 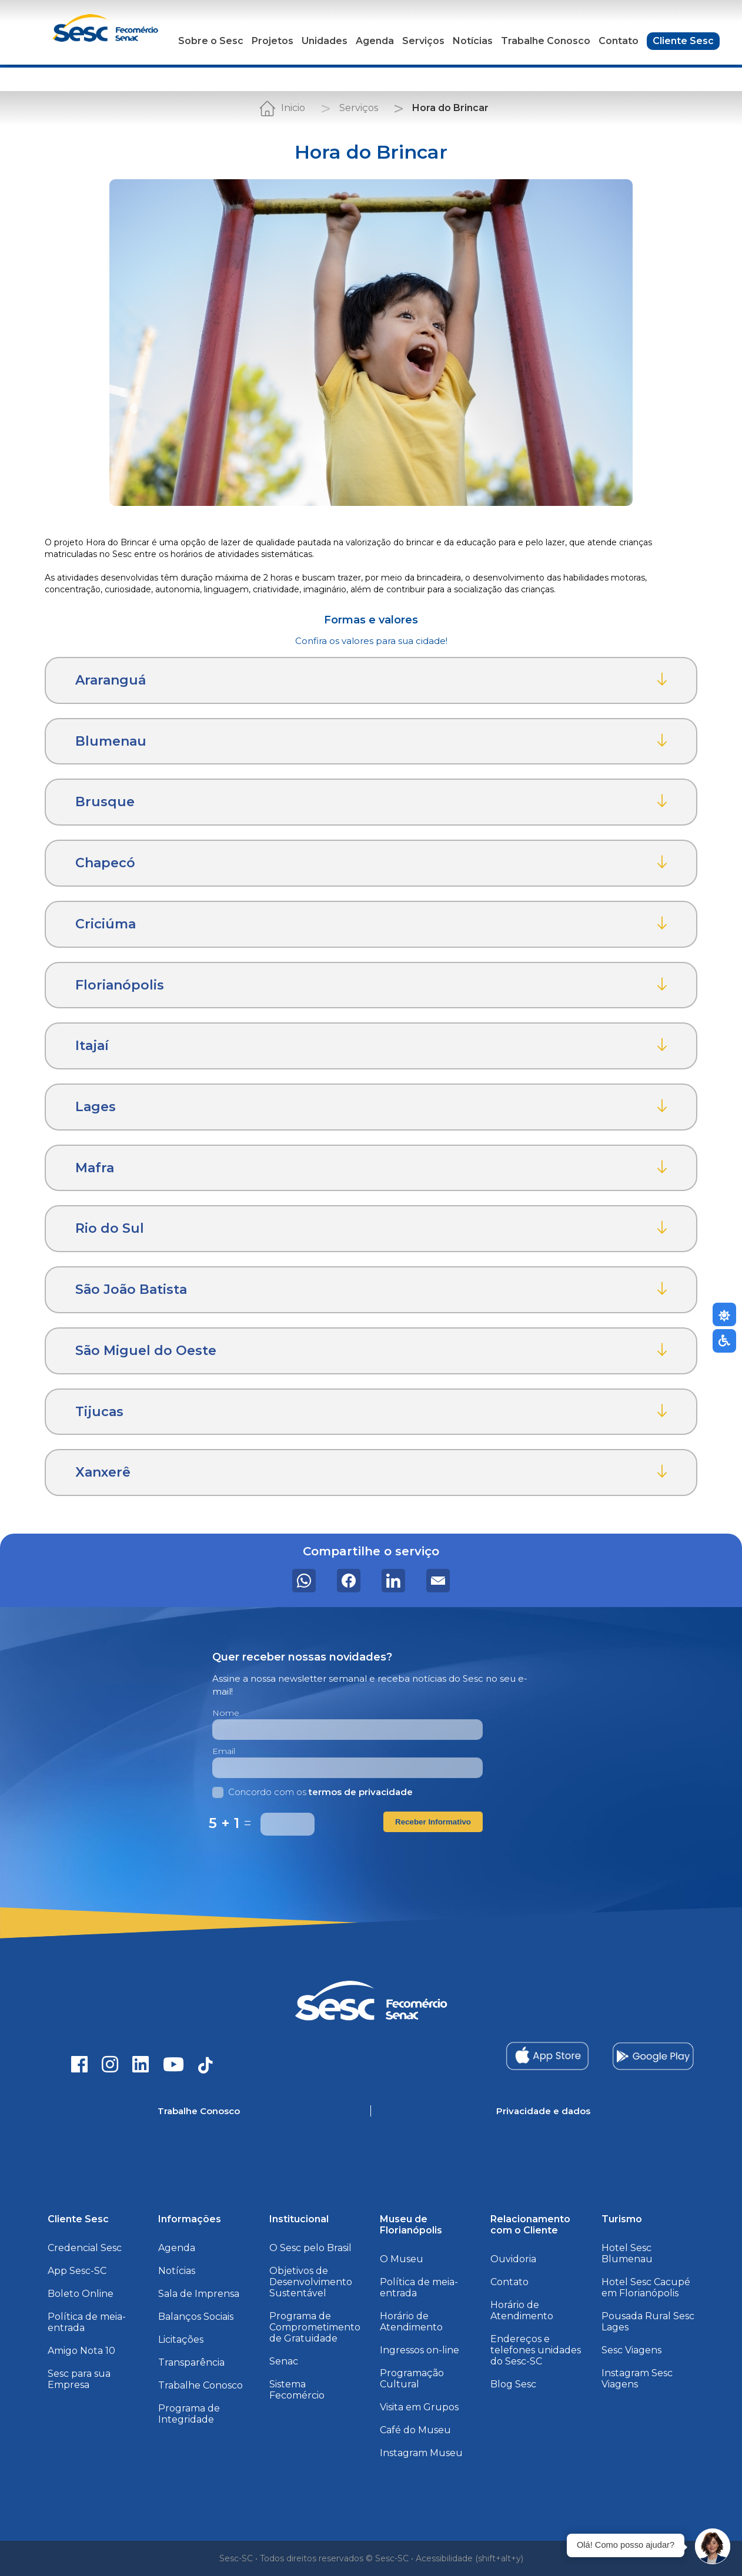 I want to click on Email, so click(x=223, y=1751).